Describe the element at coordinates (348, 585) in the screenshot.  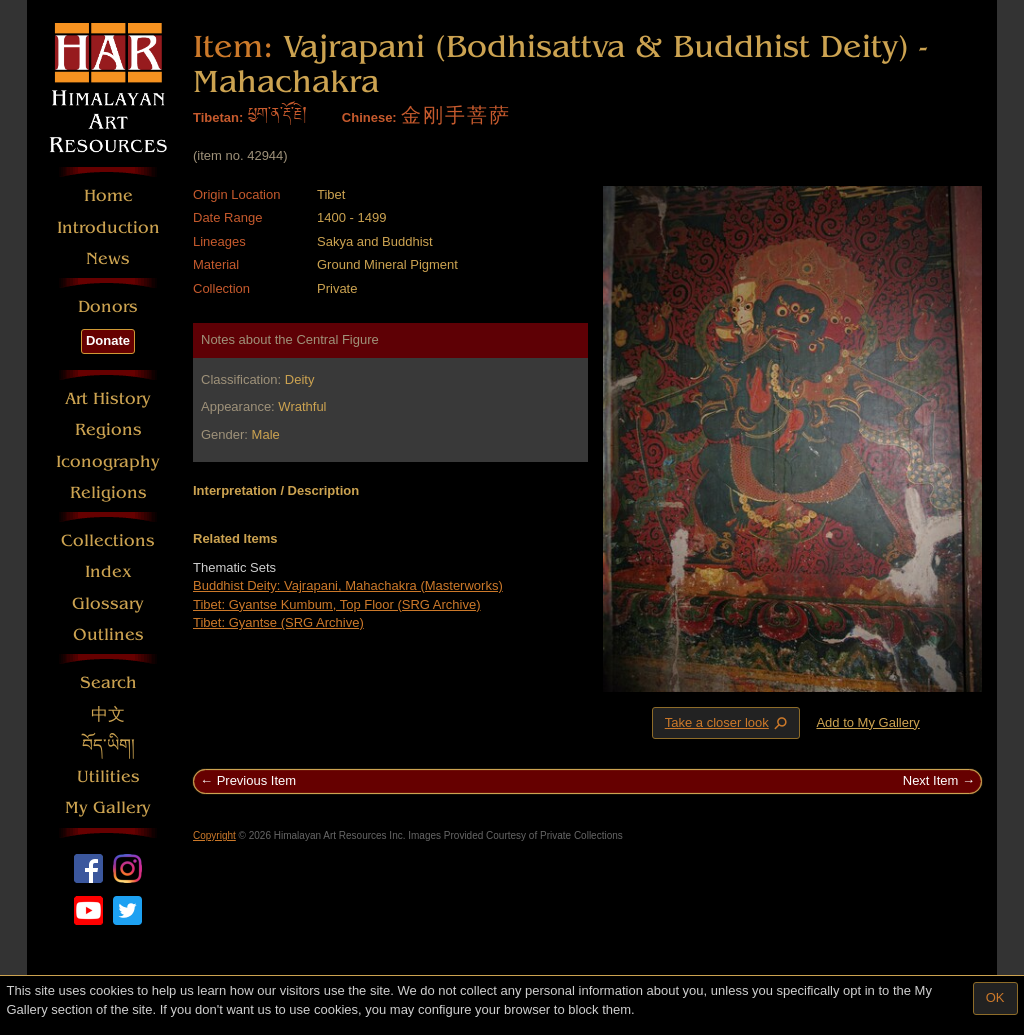
I see `Buddhist Deity: Vajrapani, Mahachakra (Masterworks)` at that location.